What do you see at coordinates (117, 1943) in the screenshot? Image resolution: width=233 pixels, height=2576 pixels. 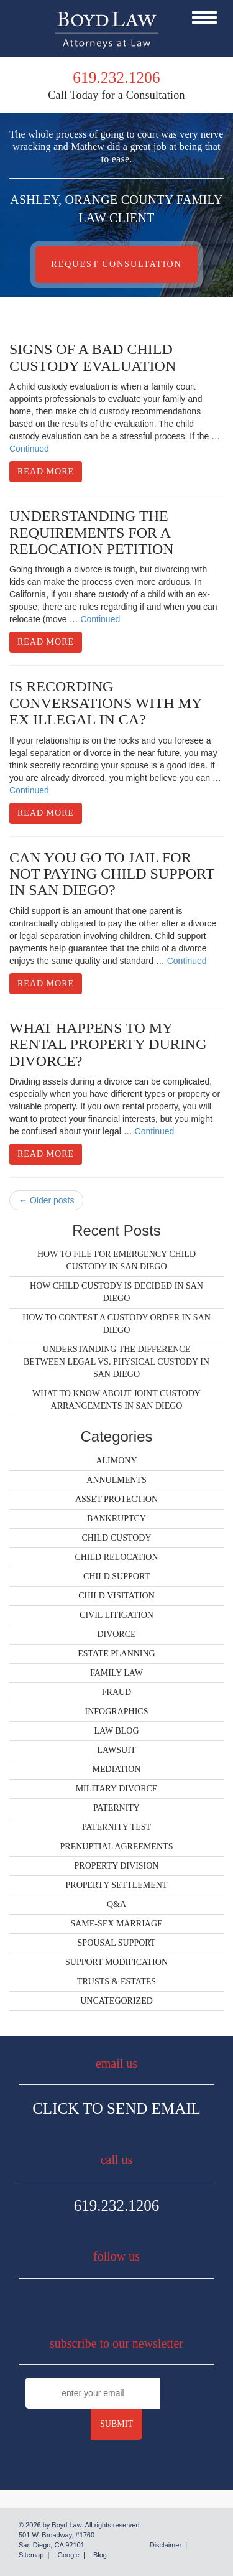 I see `Spousal Support` at bounding box center [117, 1943].